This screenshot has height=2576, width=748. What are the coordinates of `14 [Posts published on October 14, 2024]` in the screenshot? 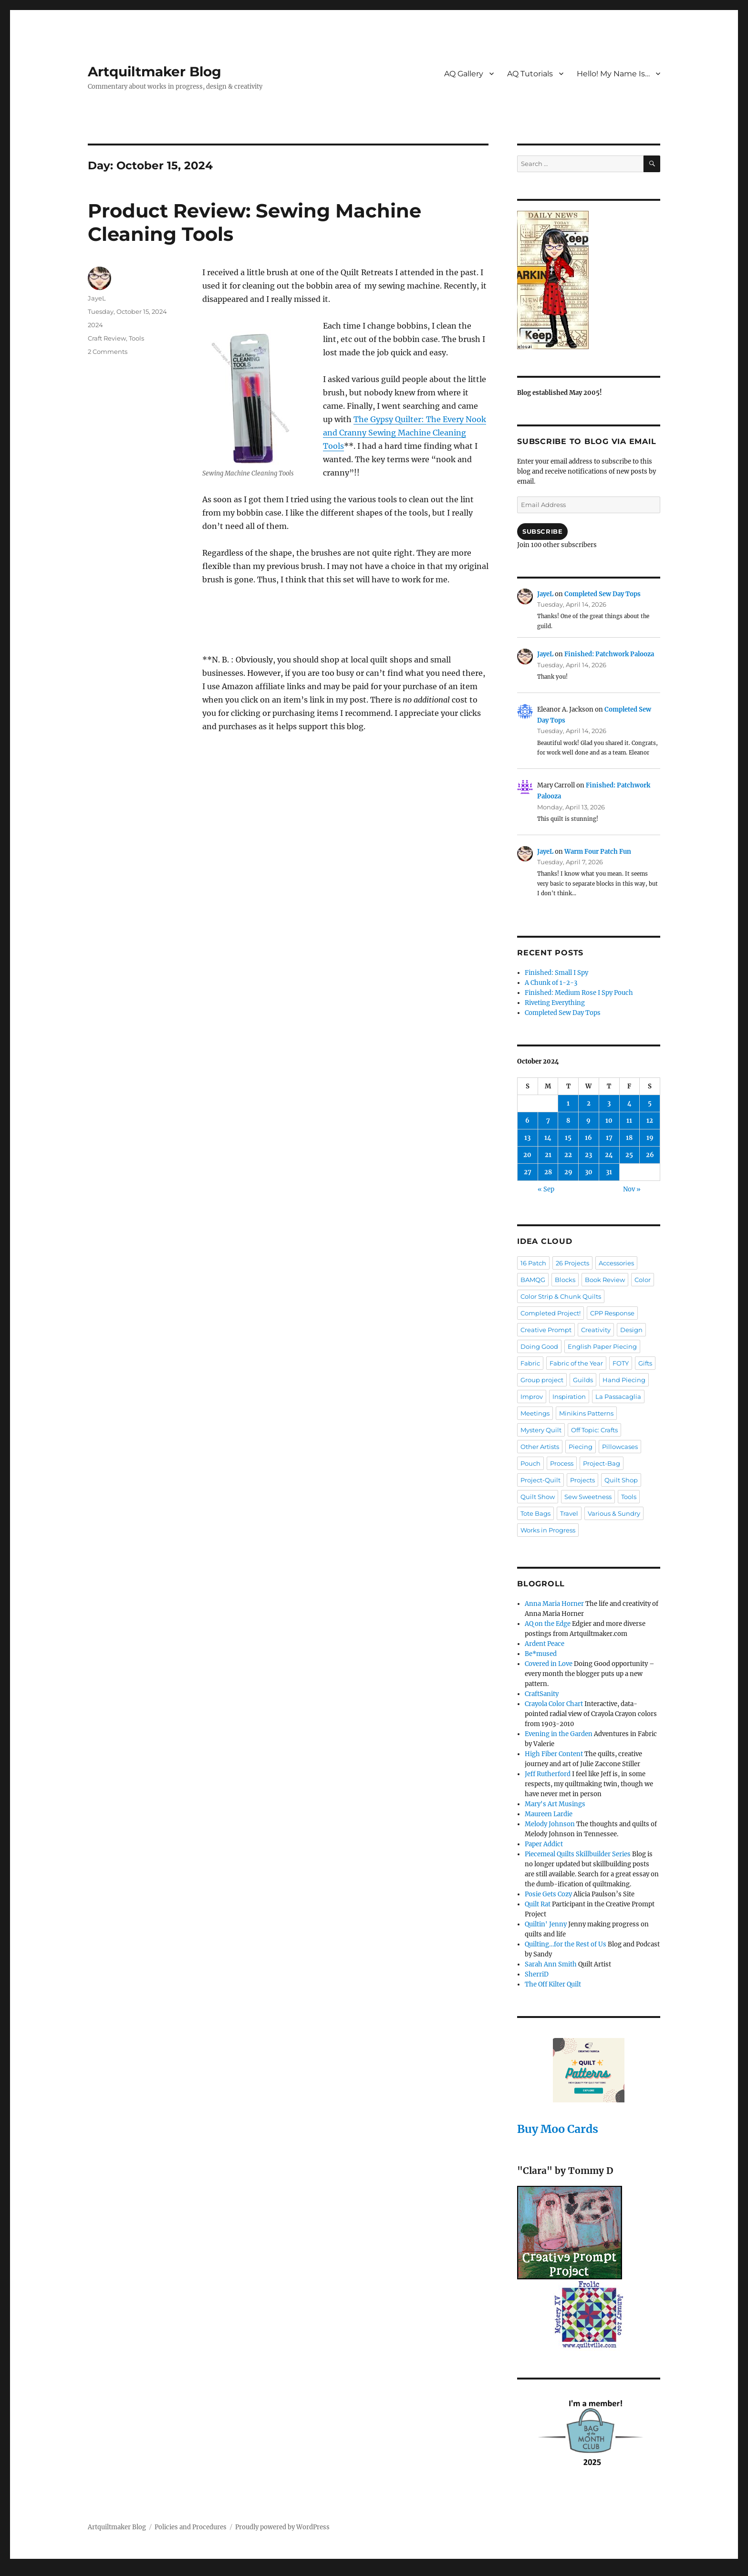 It's located at (547, 1138).